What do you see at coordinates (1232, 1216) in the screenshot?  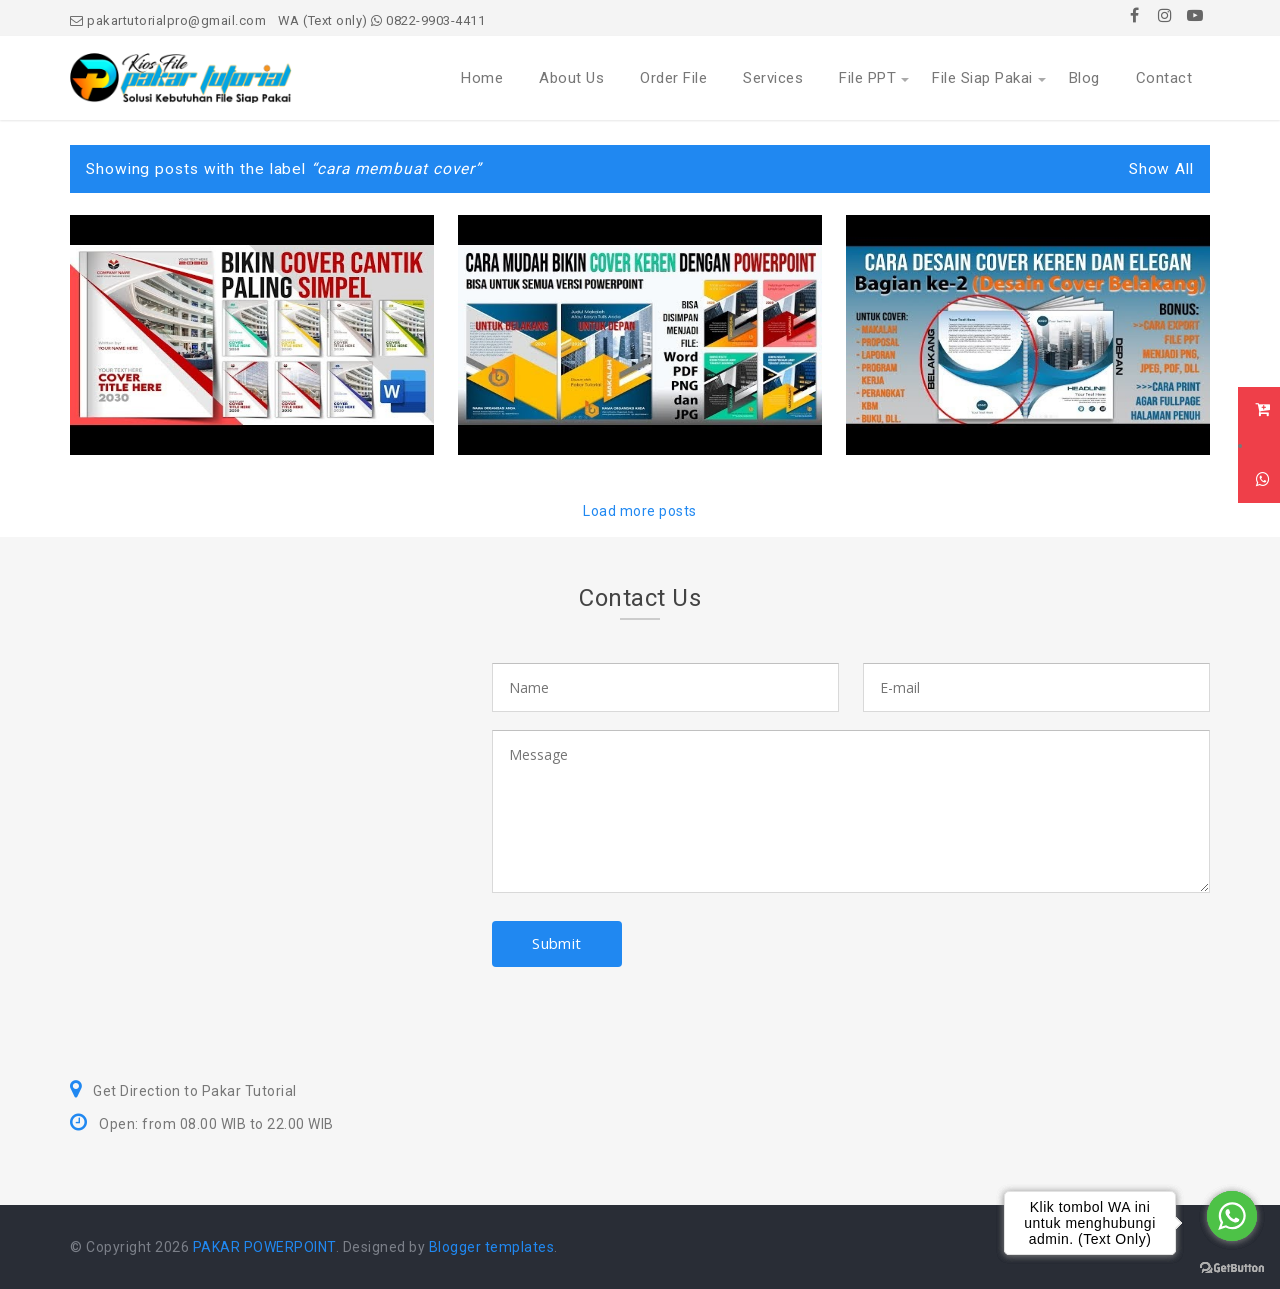 I see `[Go to whatsapp]` at bounding box center [1232, 1216].